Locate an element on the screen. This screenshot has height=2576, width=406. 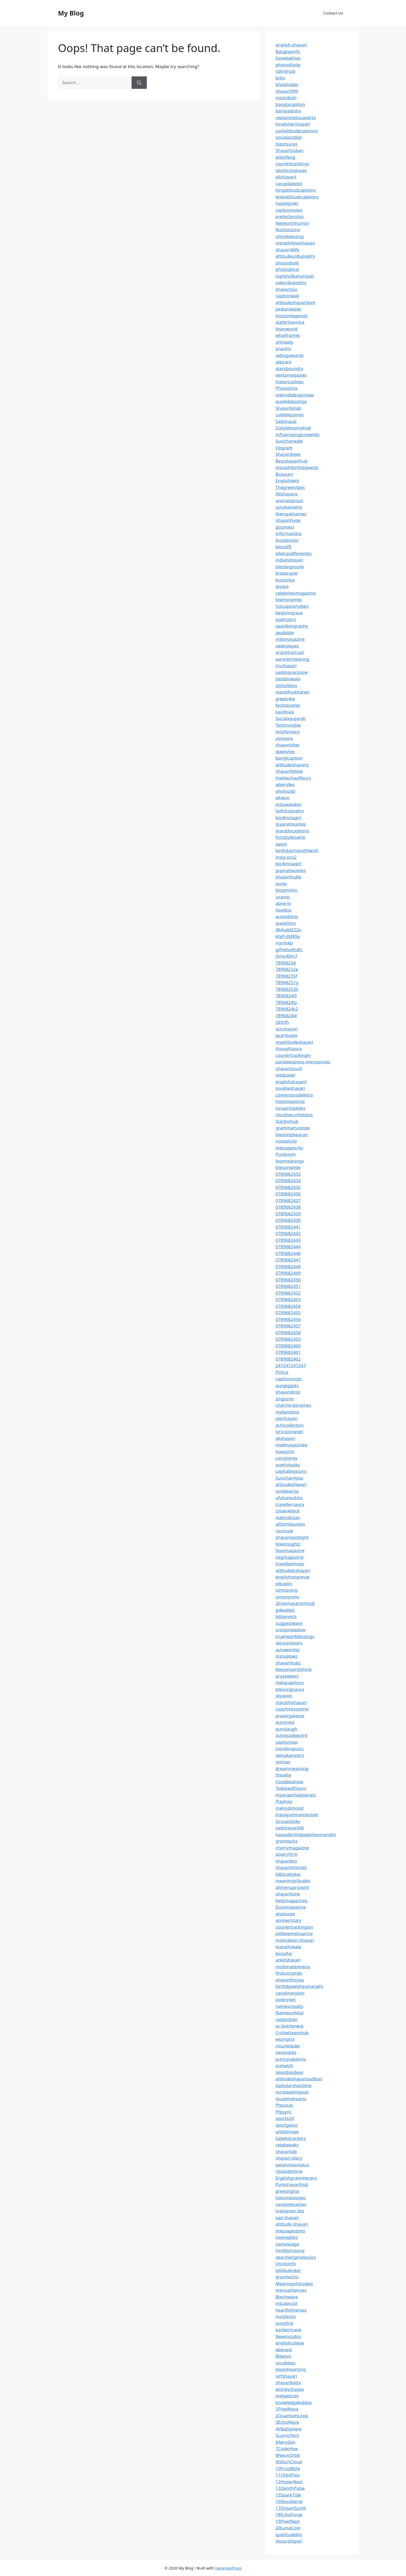
marathishayari is located at coordinates (291, 1702).